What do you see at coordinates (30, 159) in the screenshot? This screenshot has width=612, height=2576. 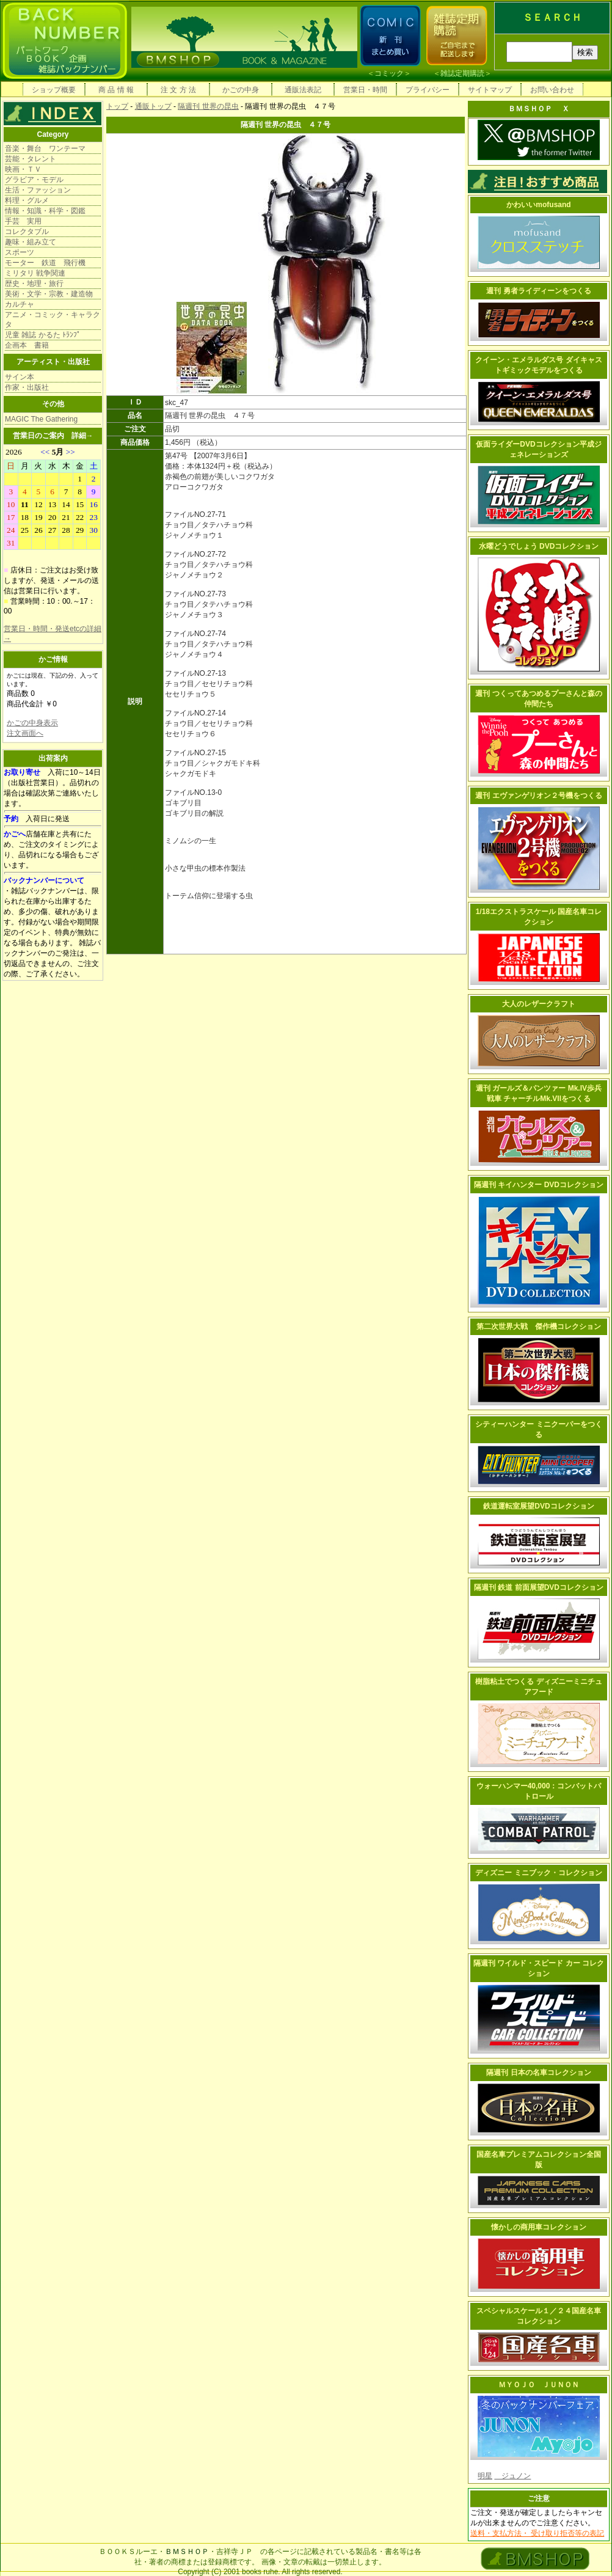 I see `芸能・タレント` at bounding box center [30, 159].